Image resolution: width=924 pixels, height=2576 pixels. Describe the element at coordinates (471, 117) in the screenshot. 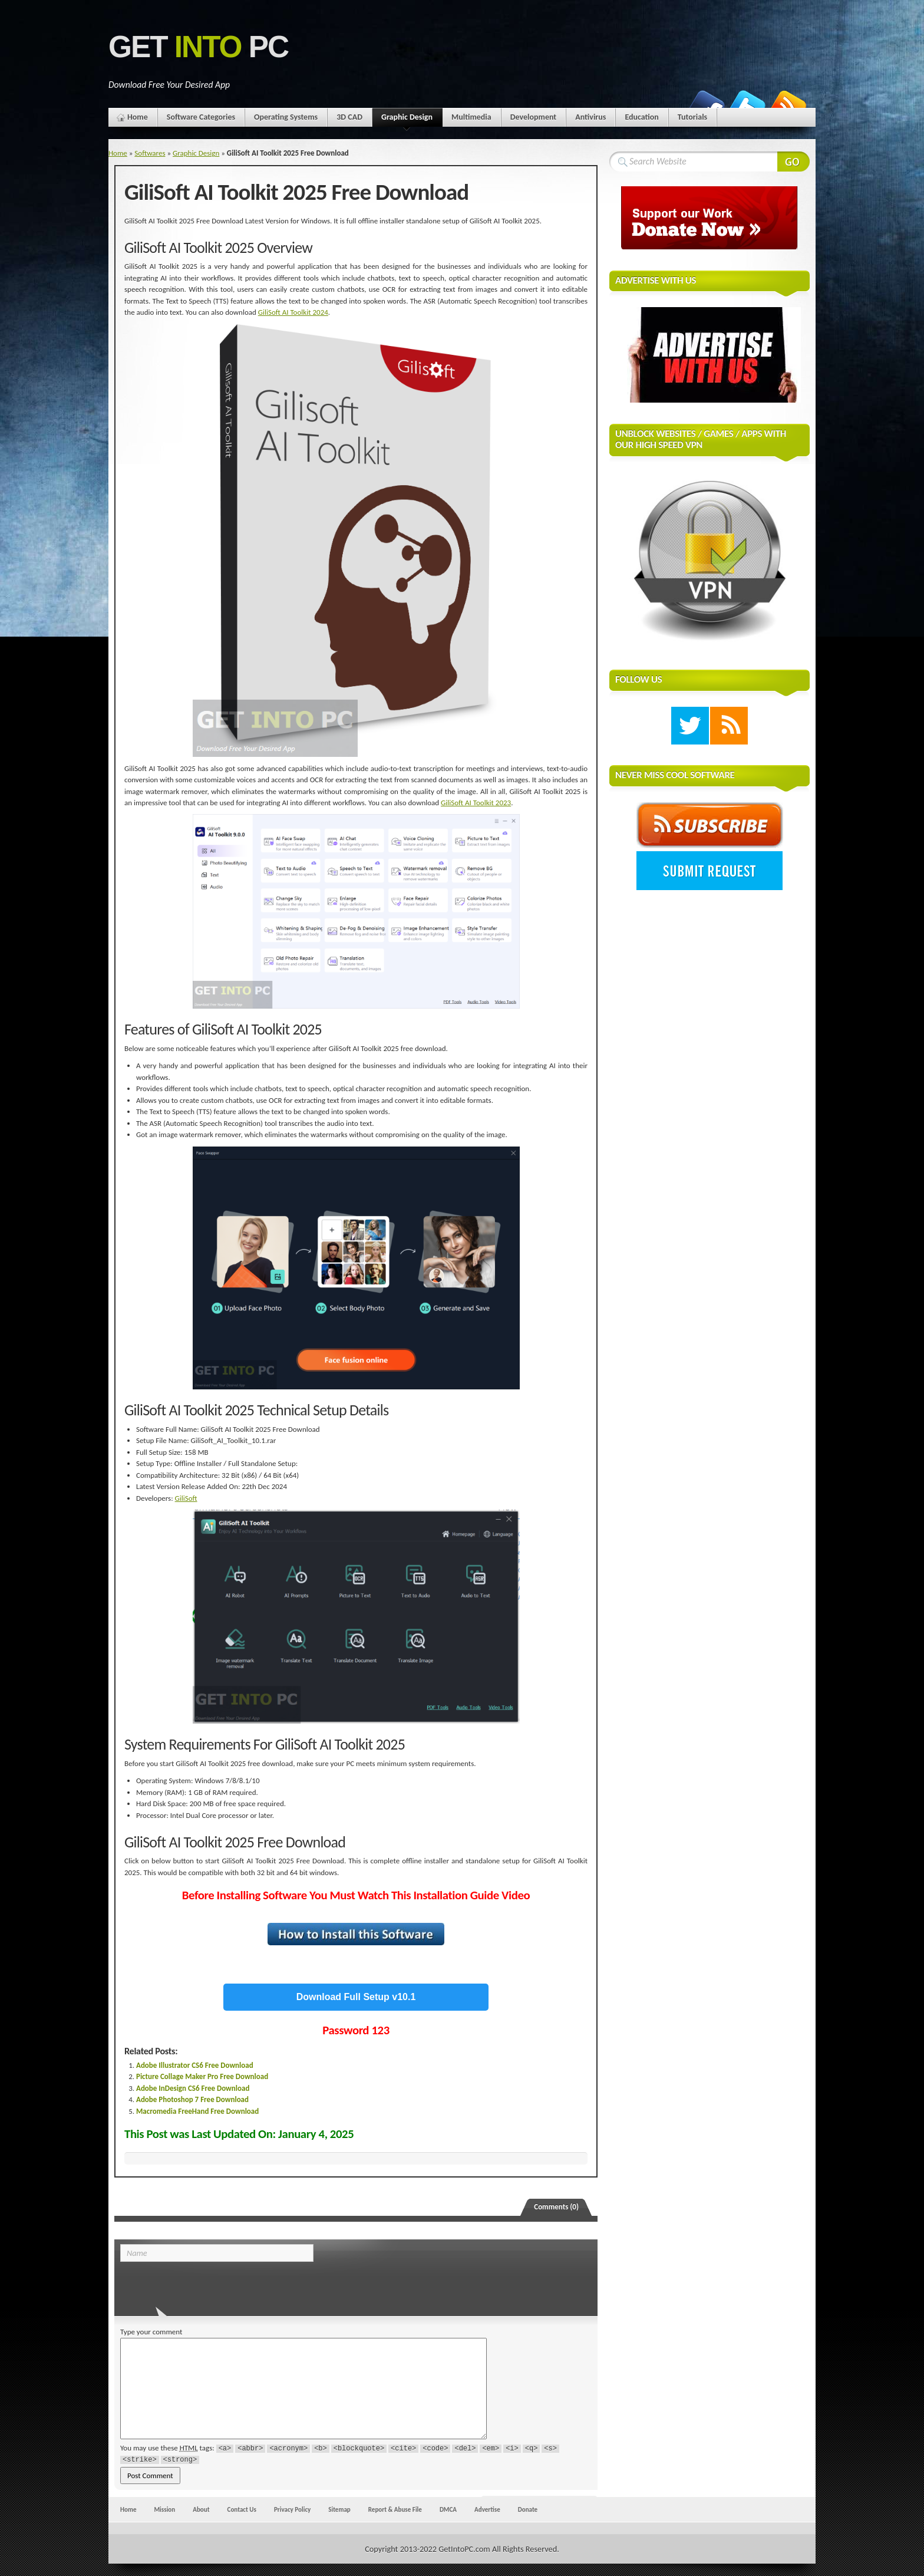

I see `Multimedia` at that location.